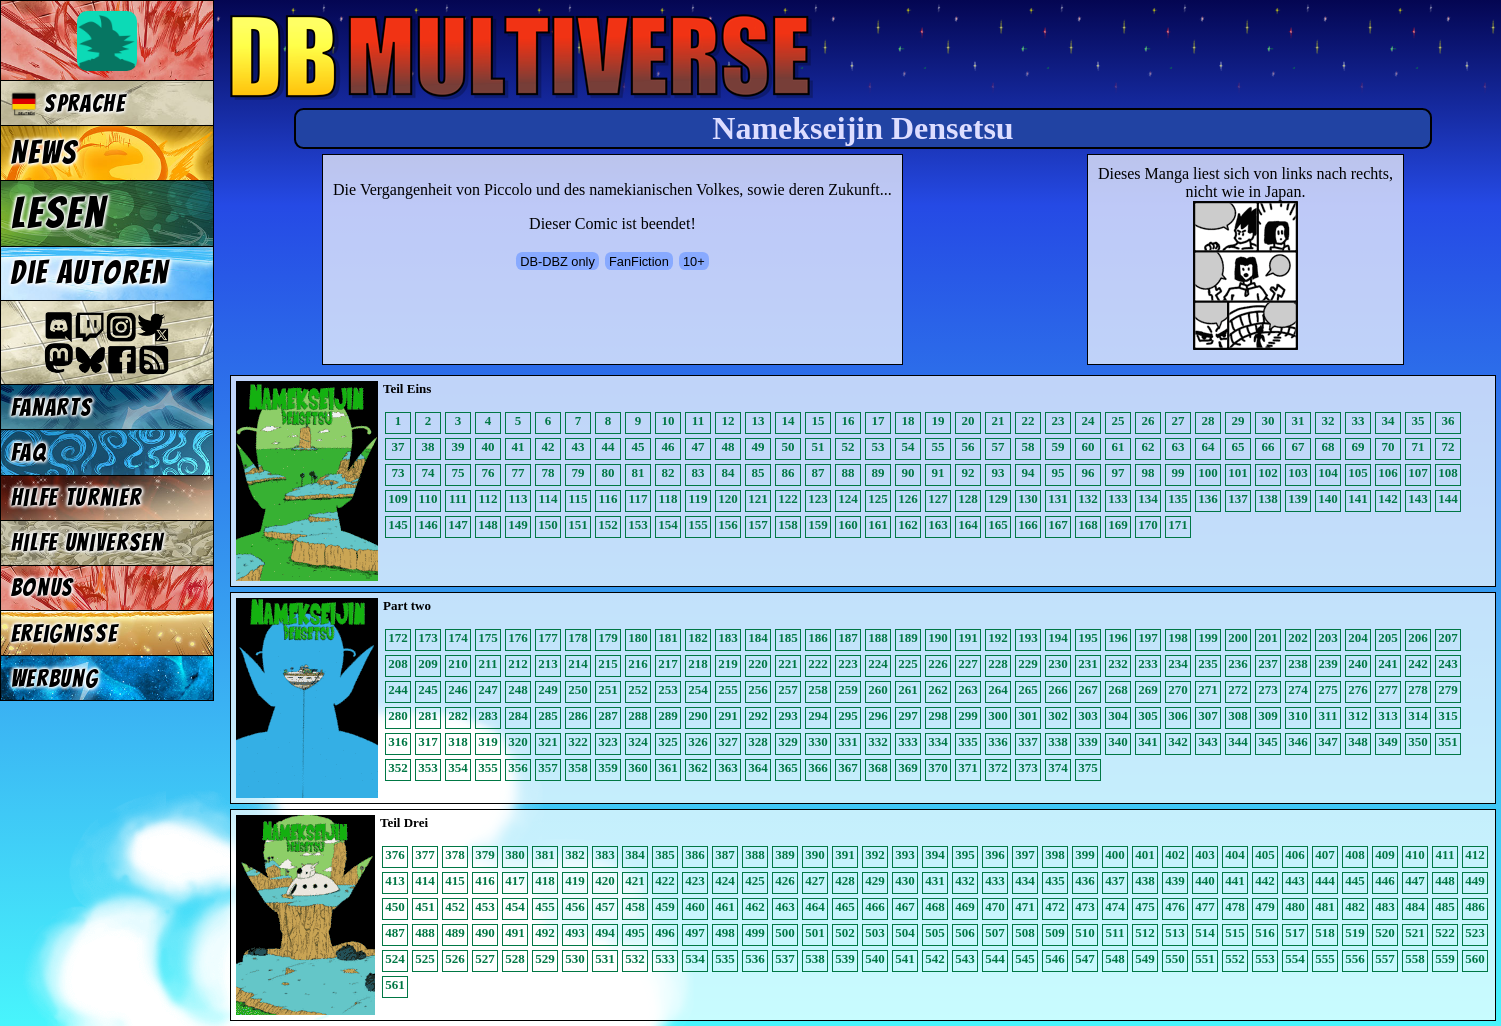  I want to click on 356, so click(518, 767).